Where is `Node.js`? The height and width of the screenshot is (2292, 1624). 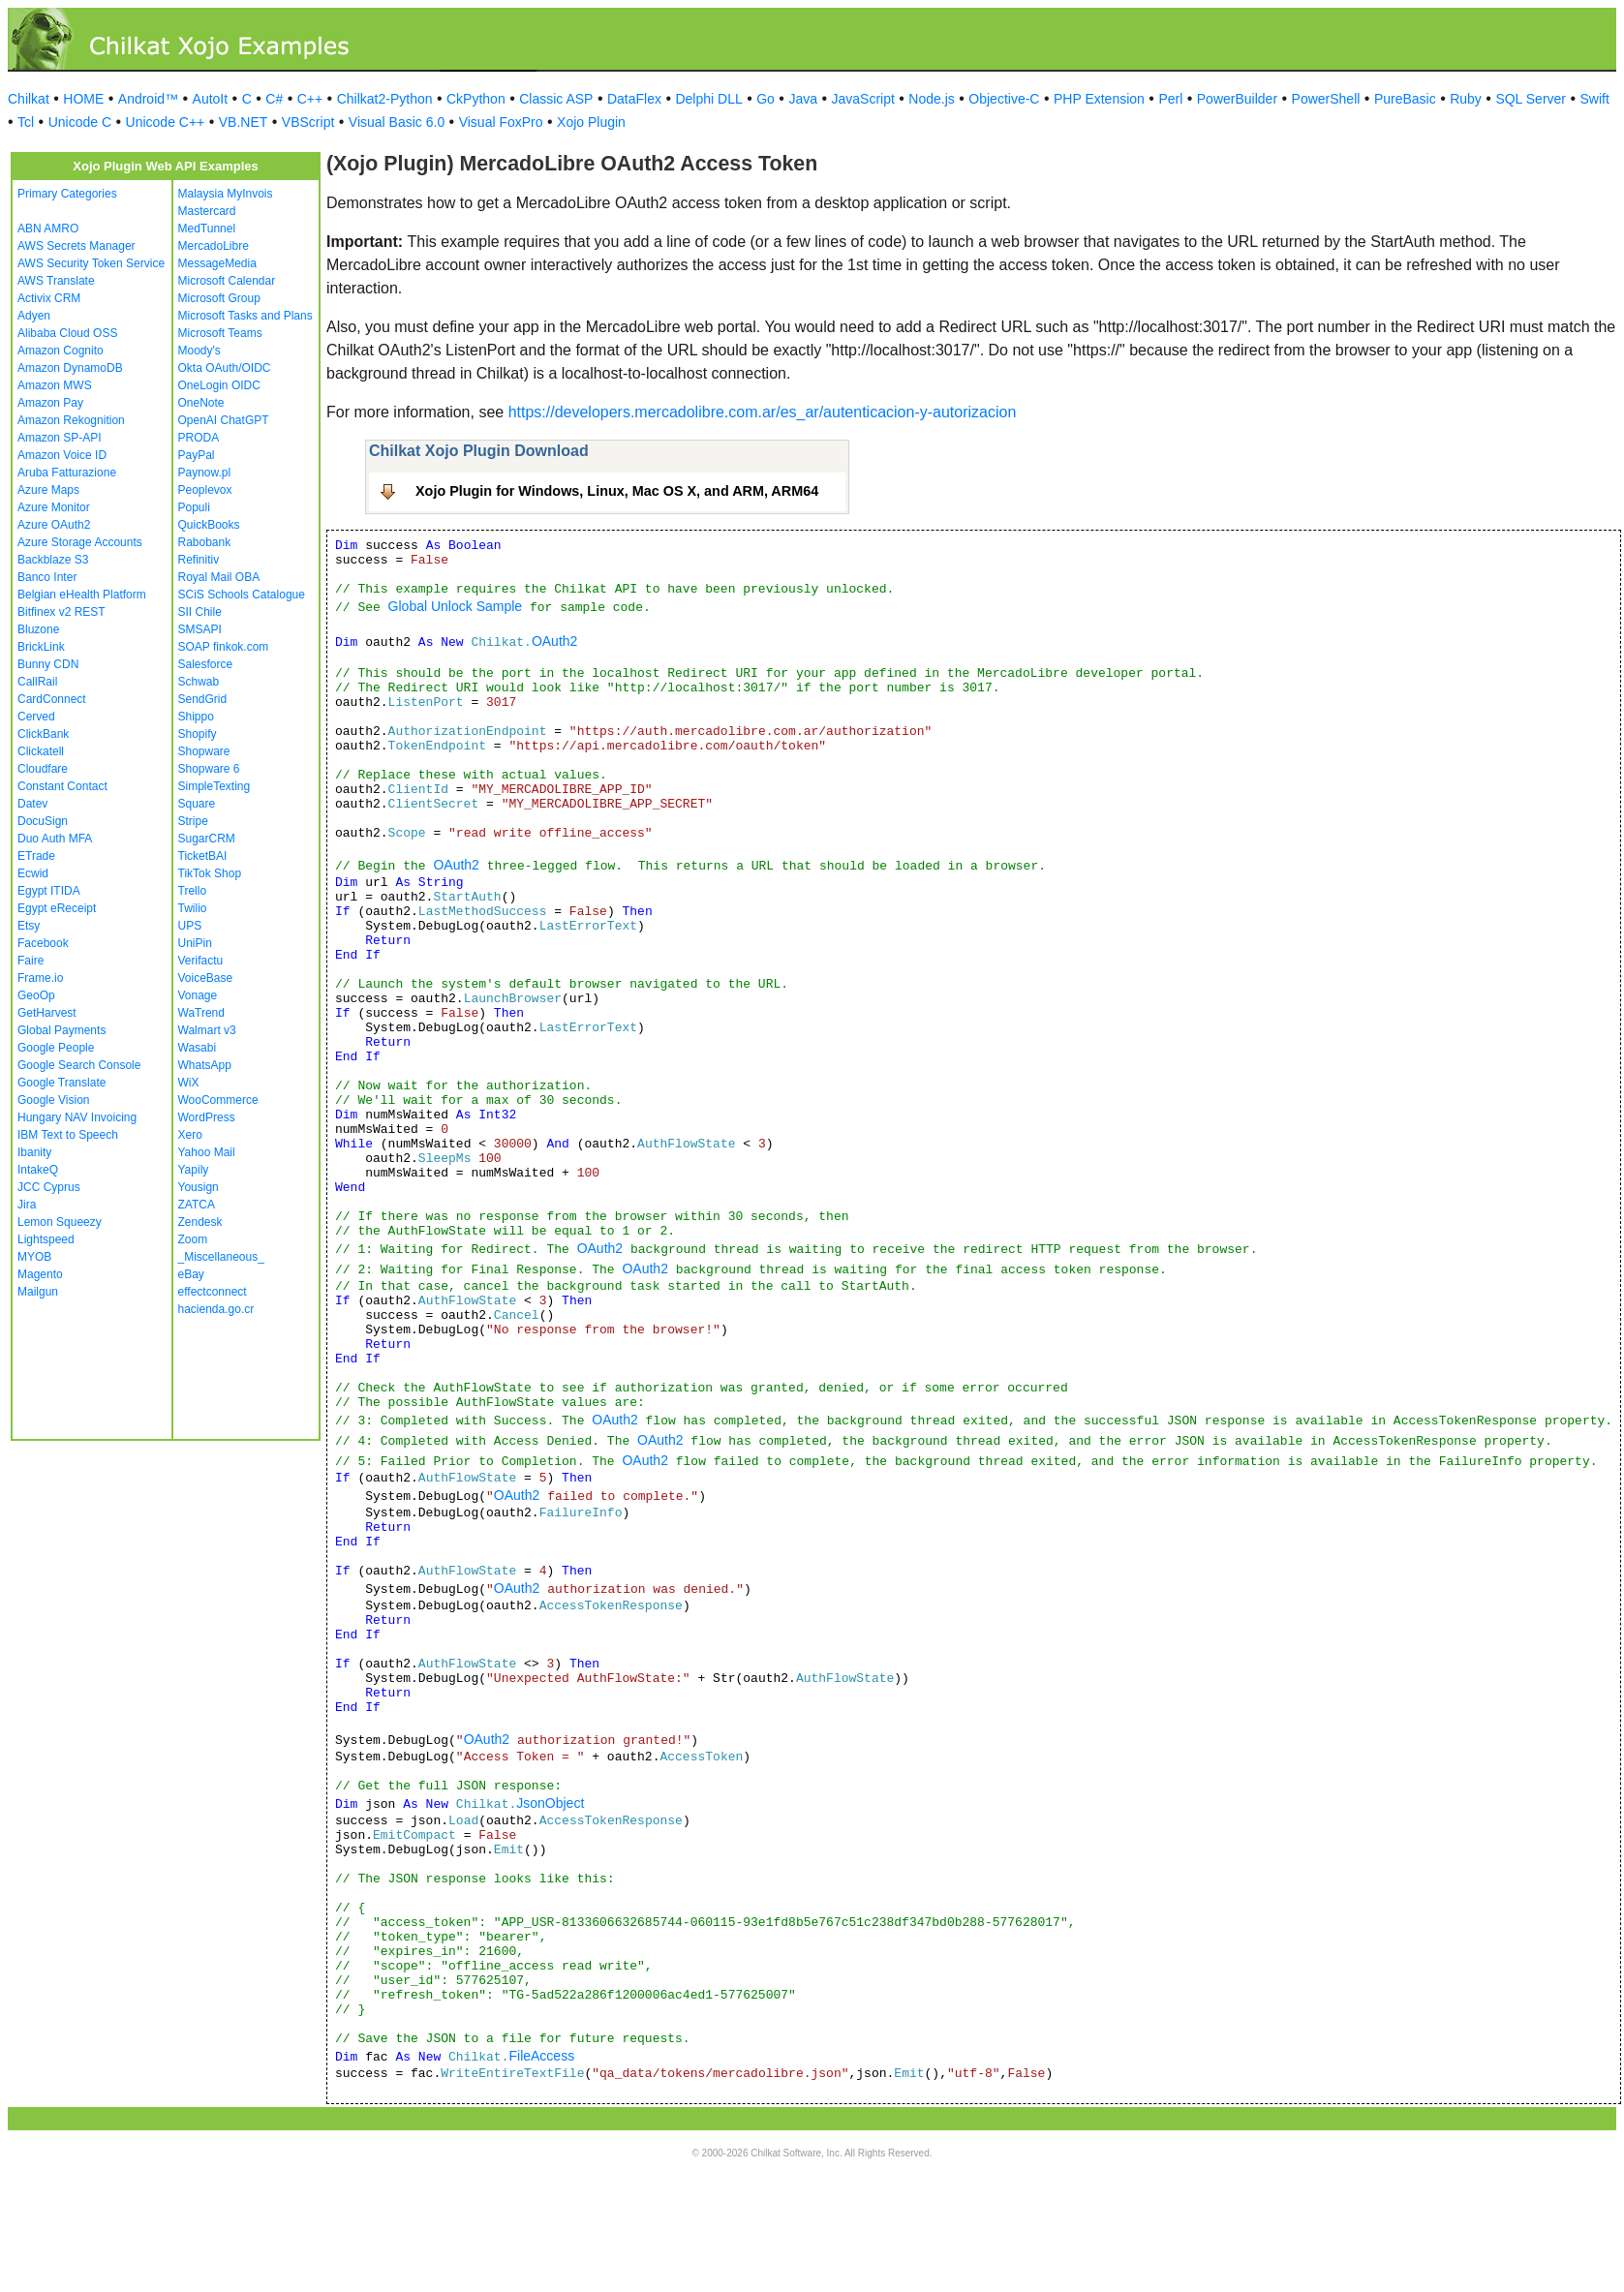
Node.js is located at coordinates (931, 99).